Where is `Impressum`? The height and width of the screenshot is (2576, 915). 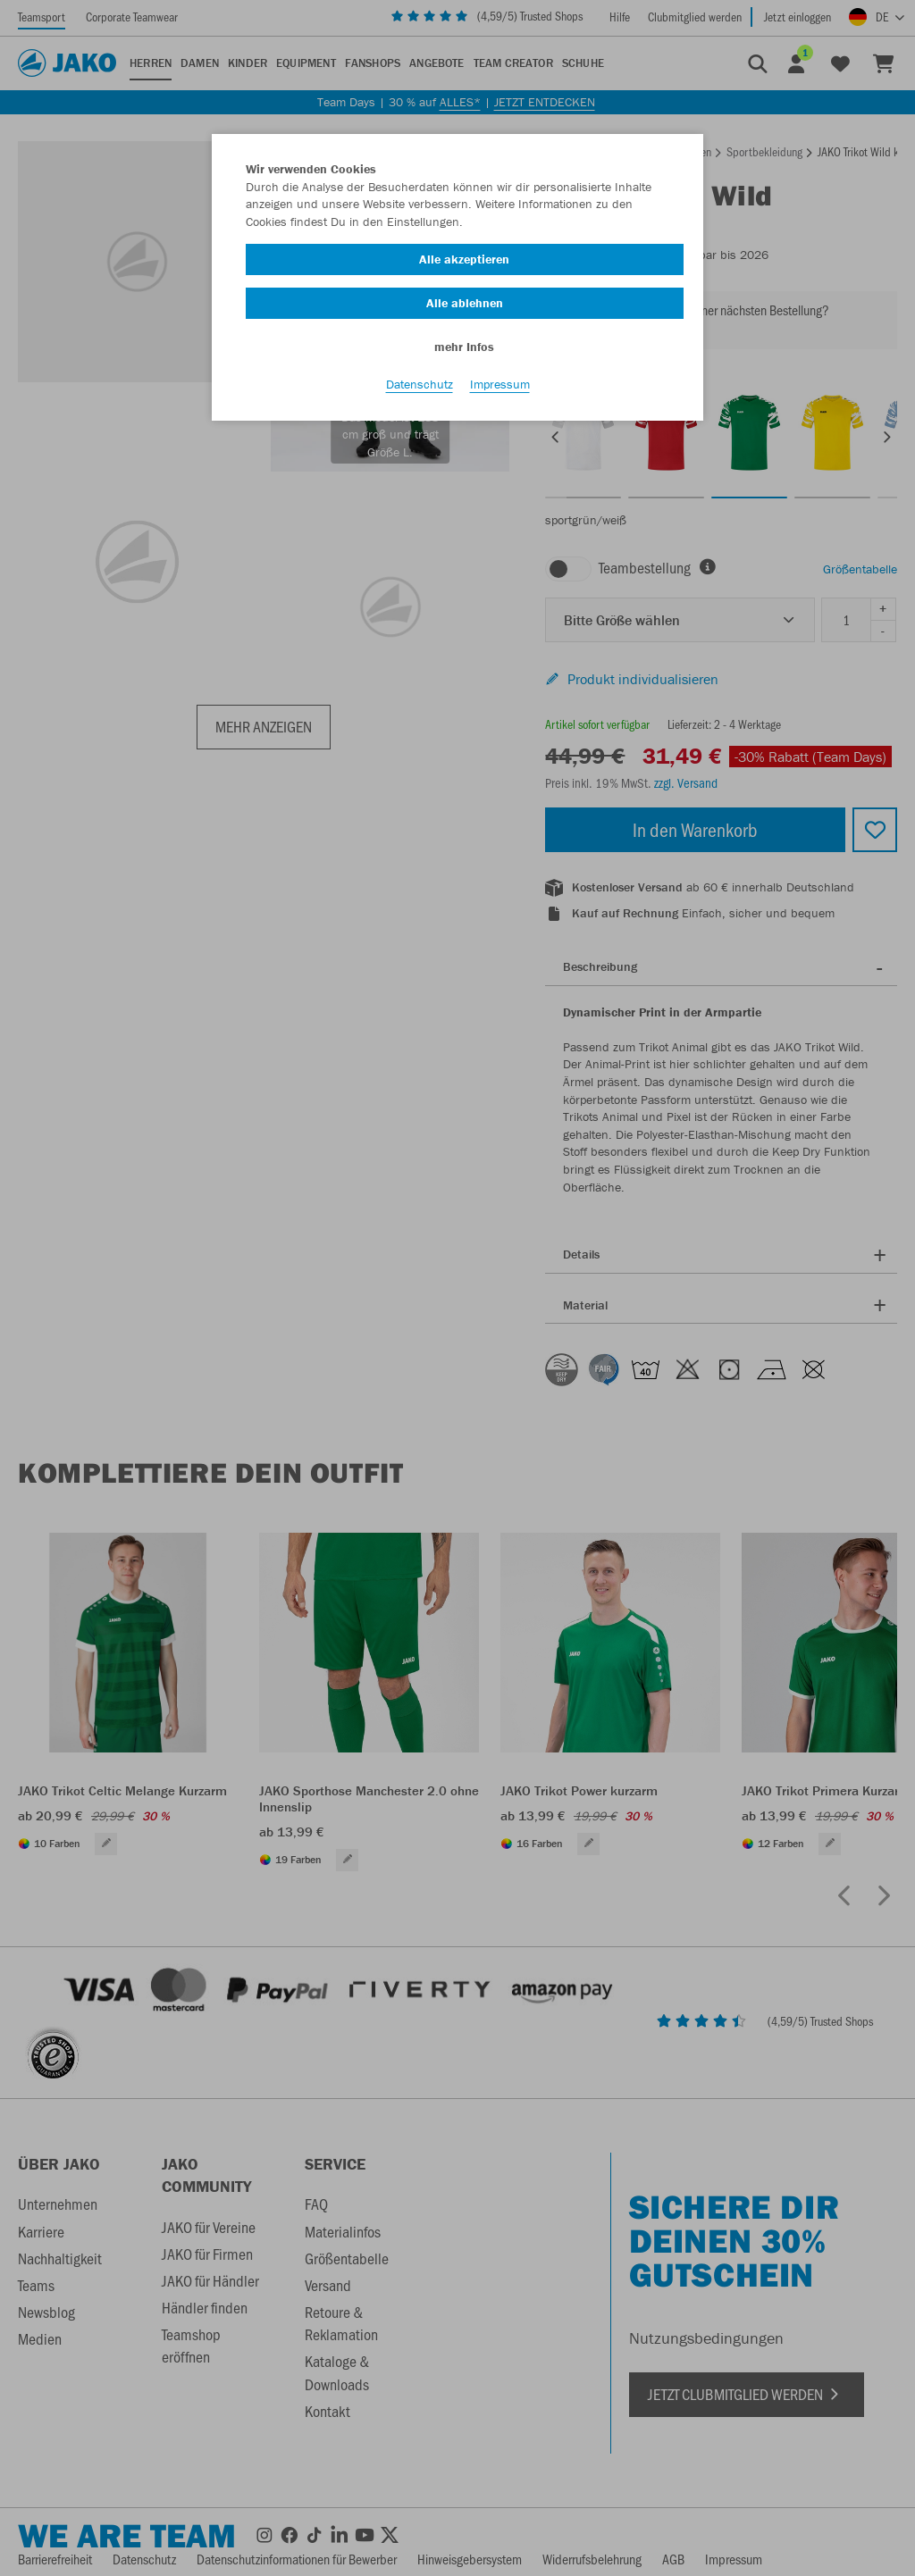 Impressum is located at coordinates (500, 385).